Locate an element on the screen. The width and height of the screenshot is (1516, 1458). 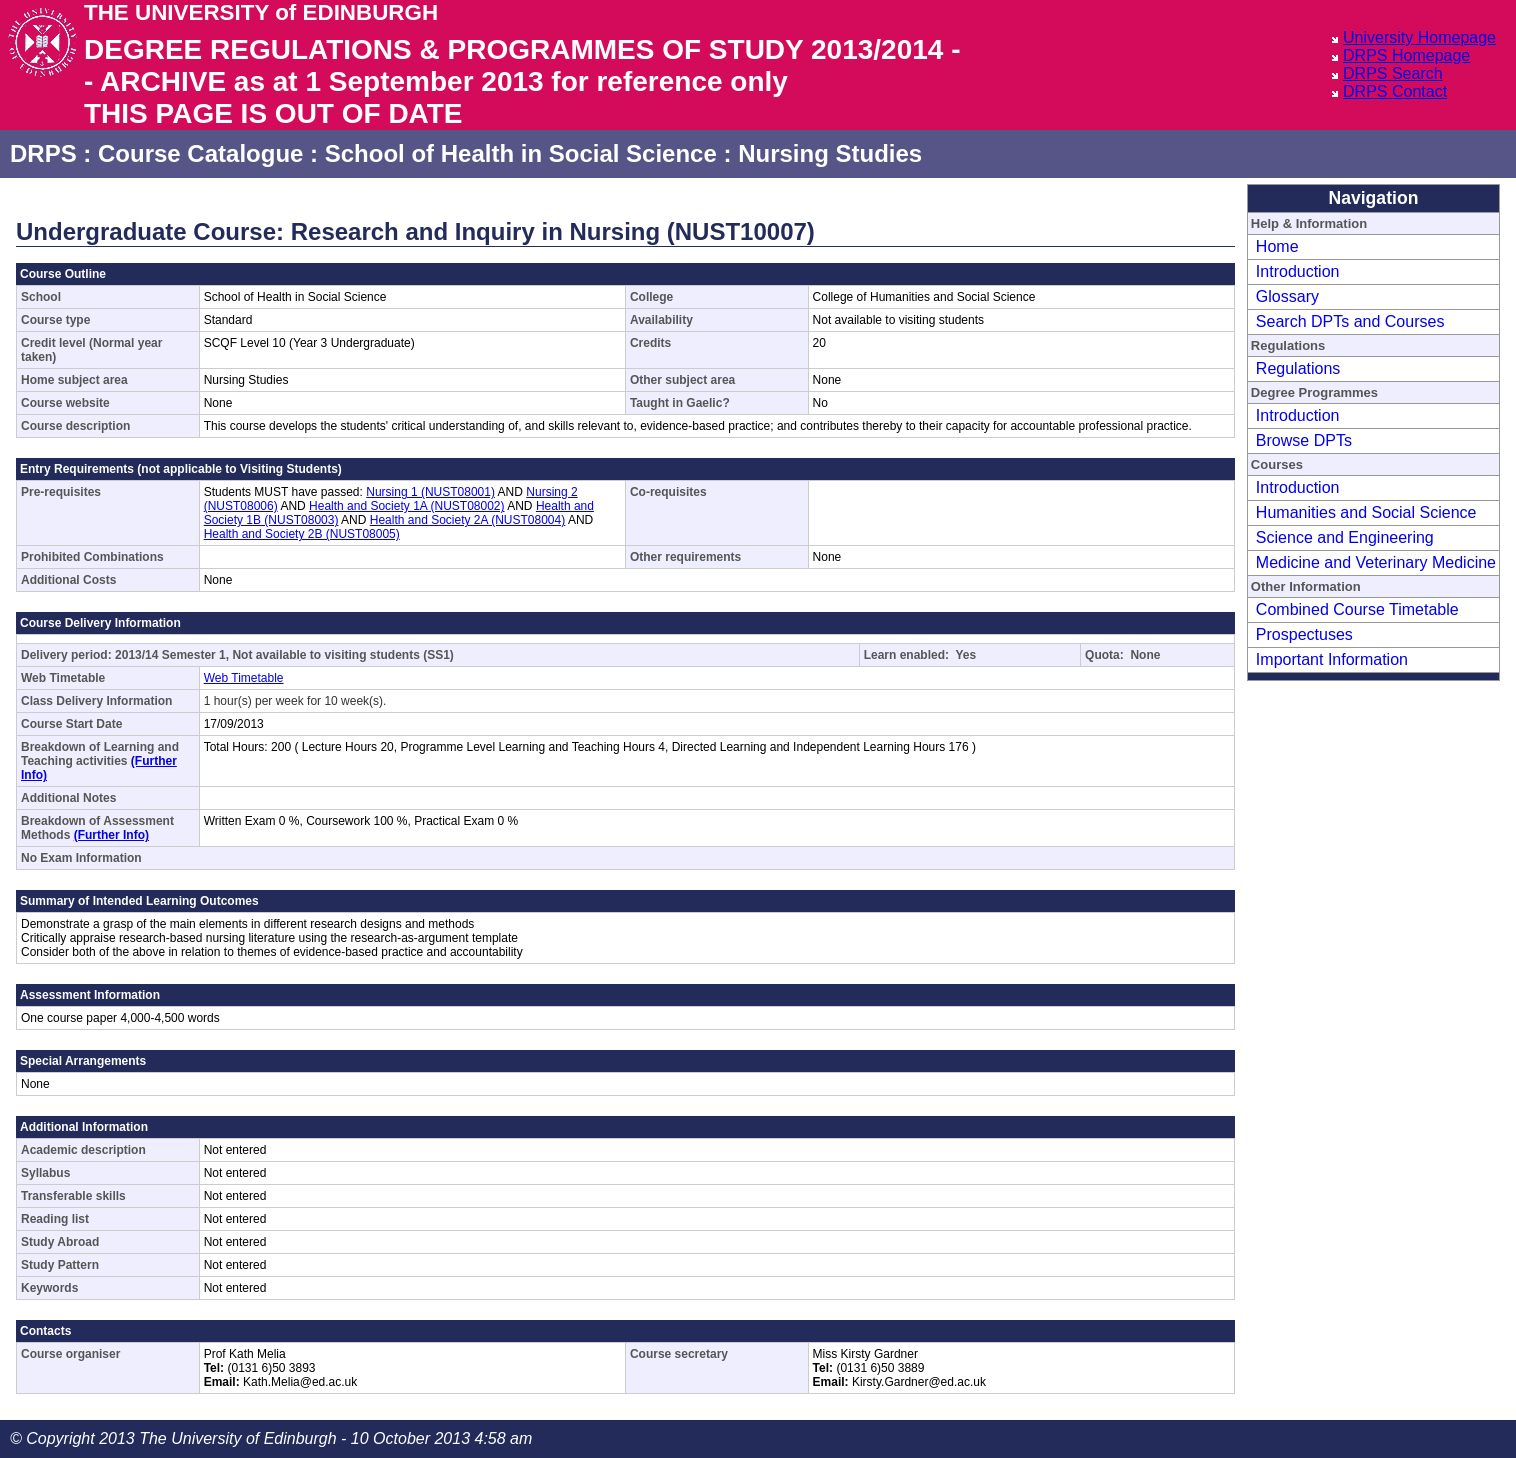
Introduction is located at coordinates (1298, 271).